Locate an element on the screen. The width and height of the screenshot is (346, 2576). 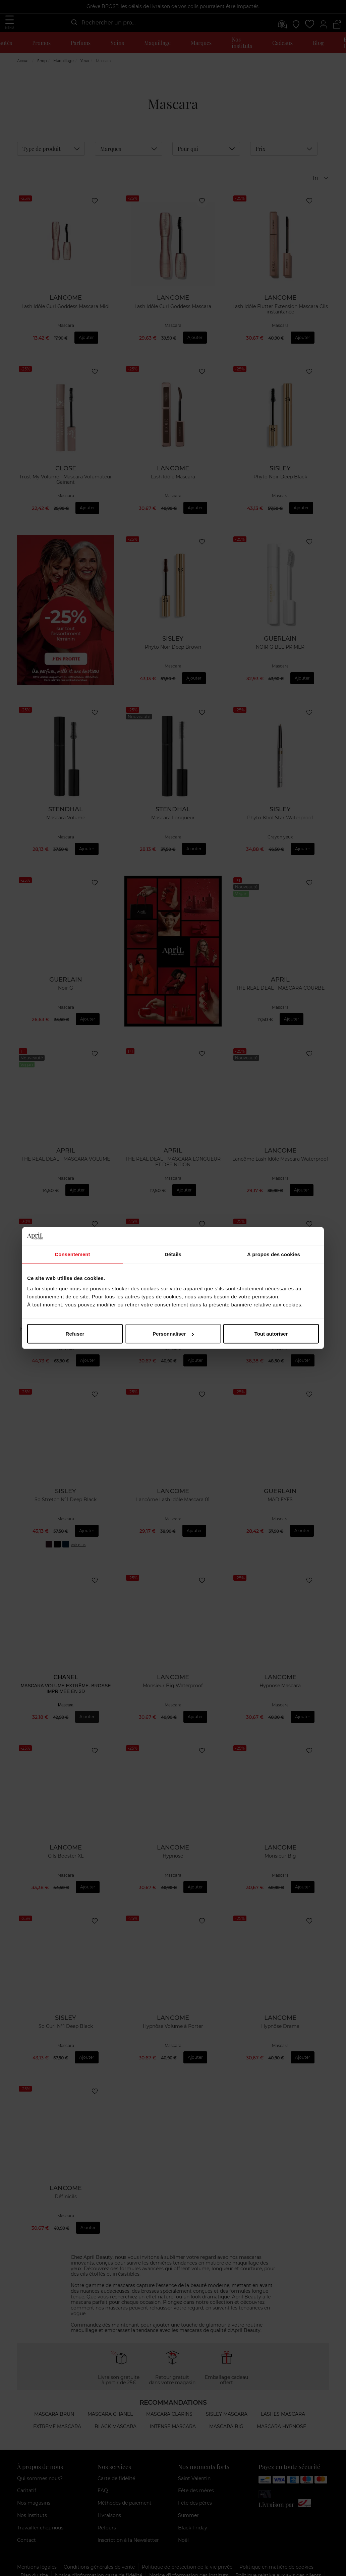
Accueil is located at coordinates (24, 81).